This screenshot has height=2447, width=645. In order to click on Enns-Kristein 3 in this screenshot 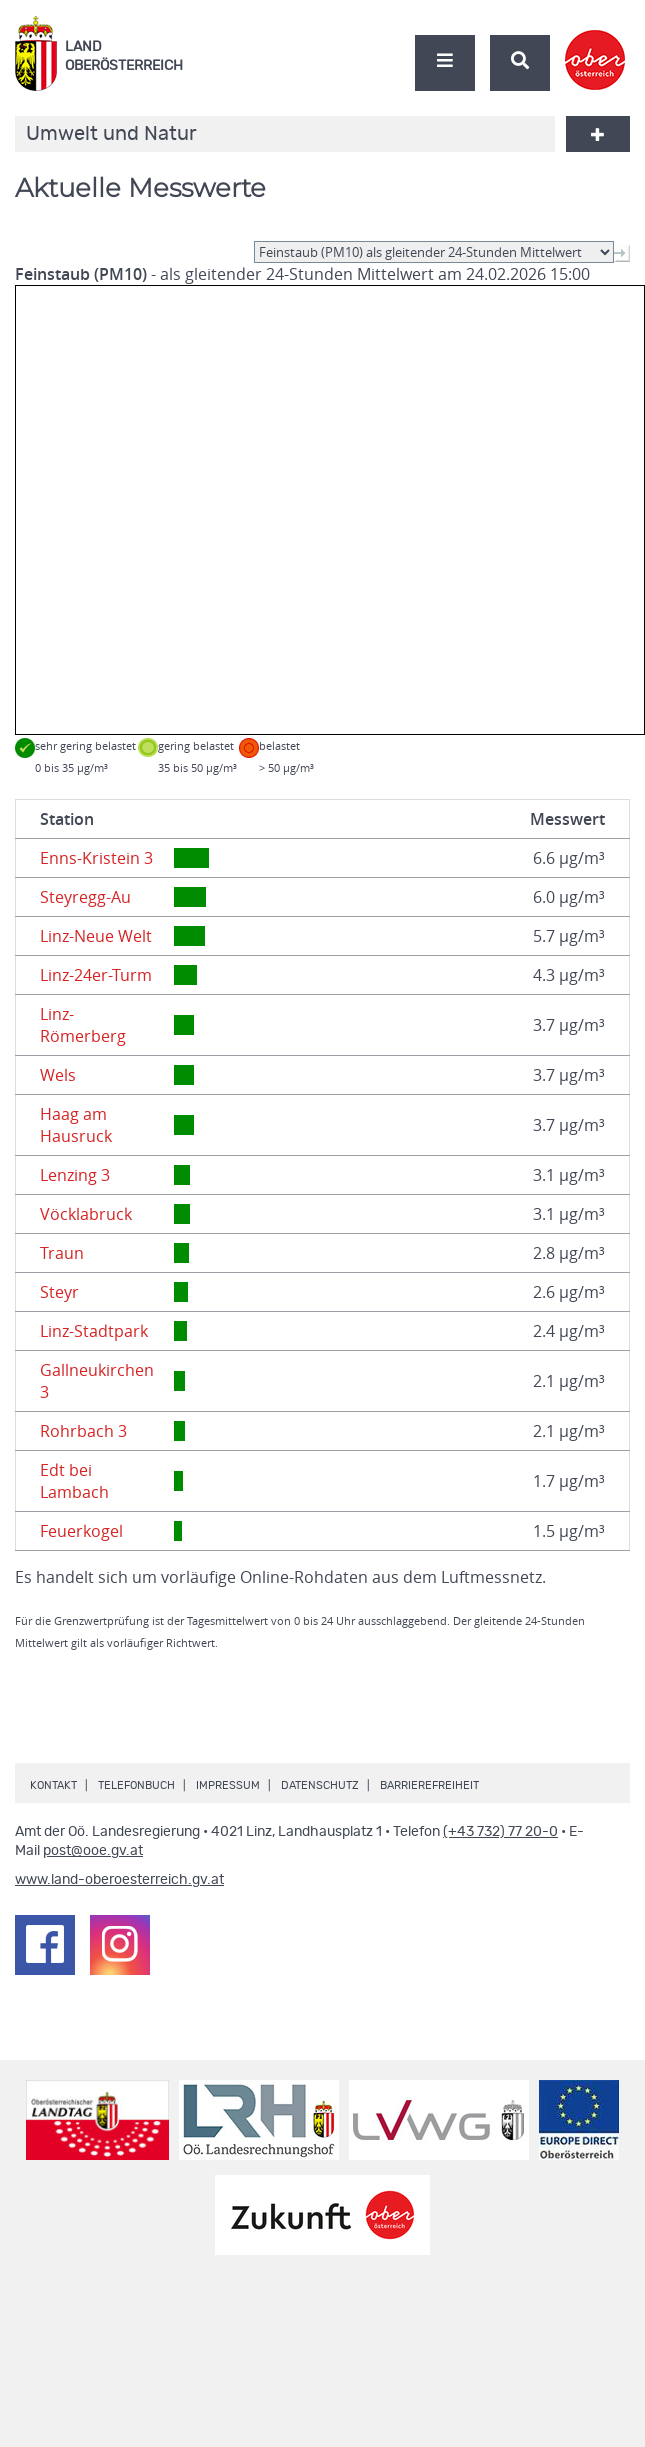, I will do `click(96, 858)`.